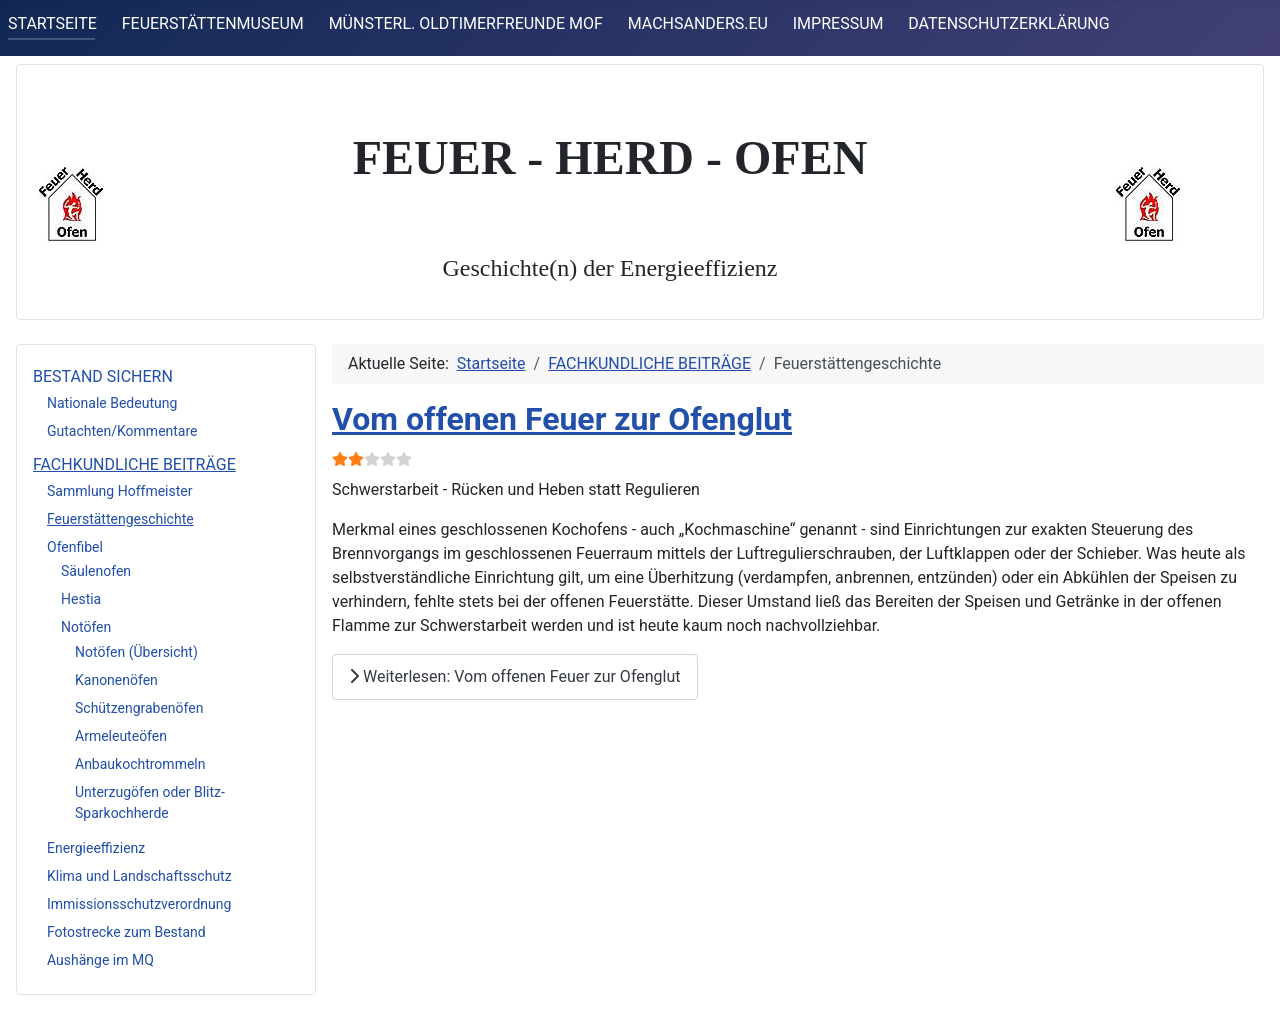 This screenshot has height=1011, width=1280. Describe the element at coordinates (81, 599) in the screenshot. I see `Hestia` at that location.